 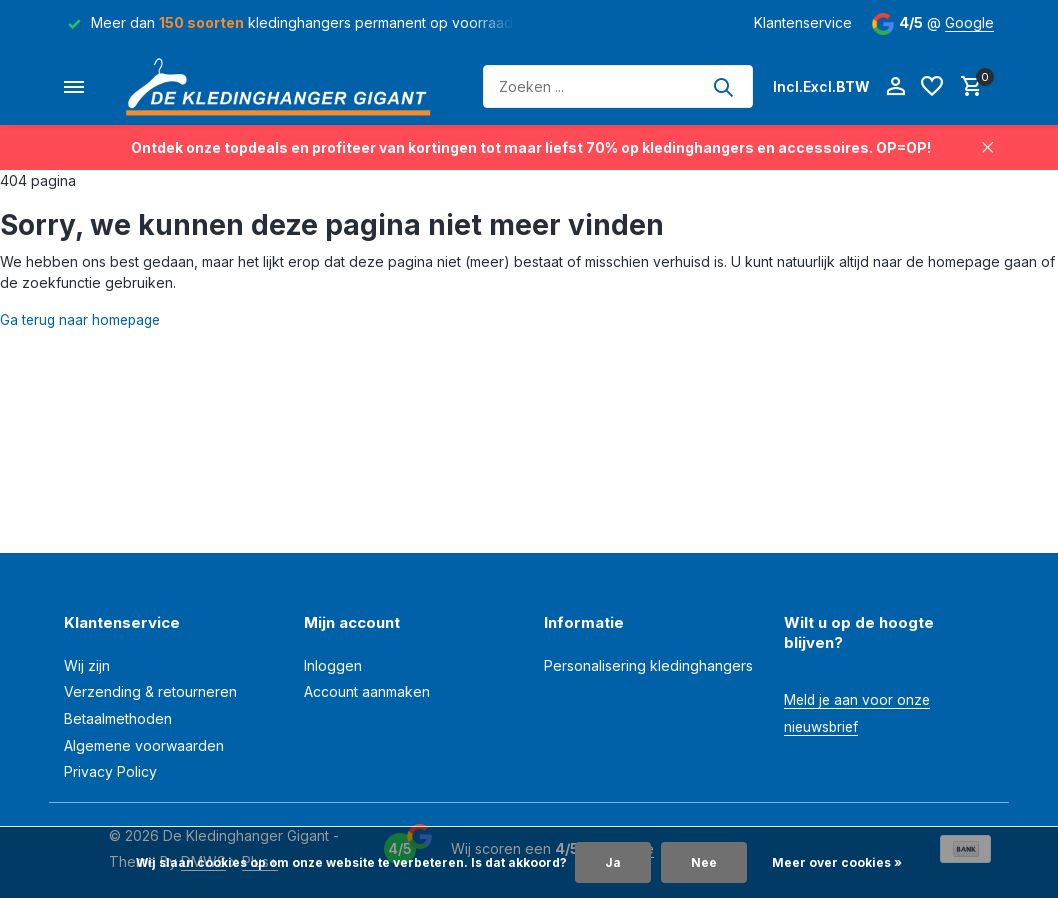 What do you see at coordinates (83, 319) in the screenshot?
I see `Ga terug naar homepage` at bounding box center [83, 319].